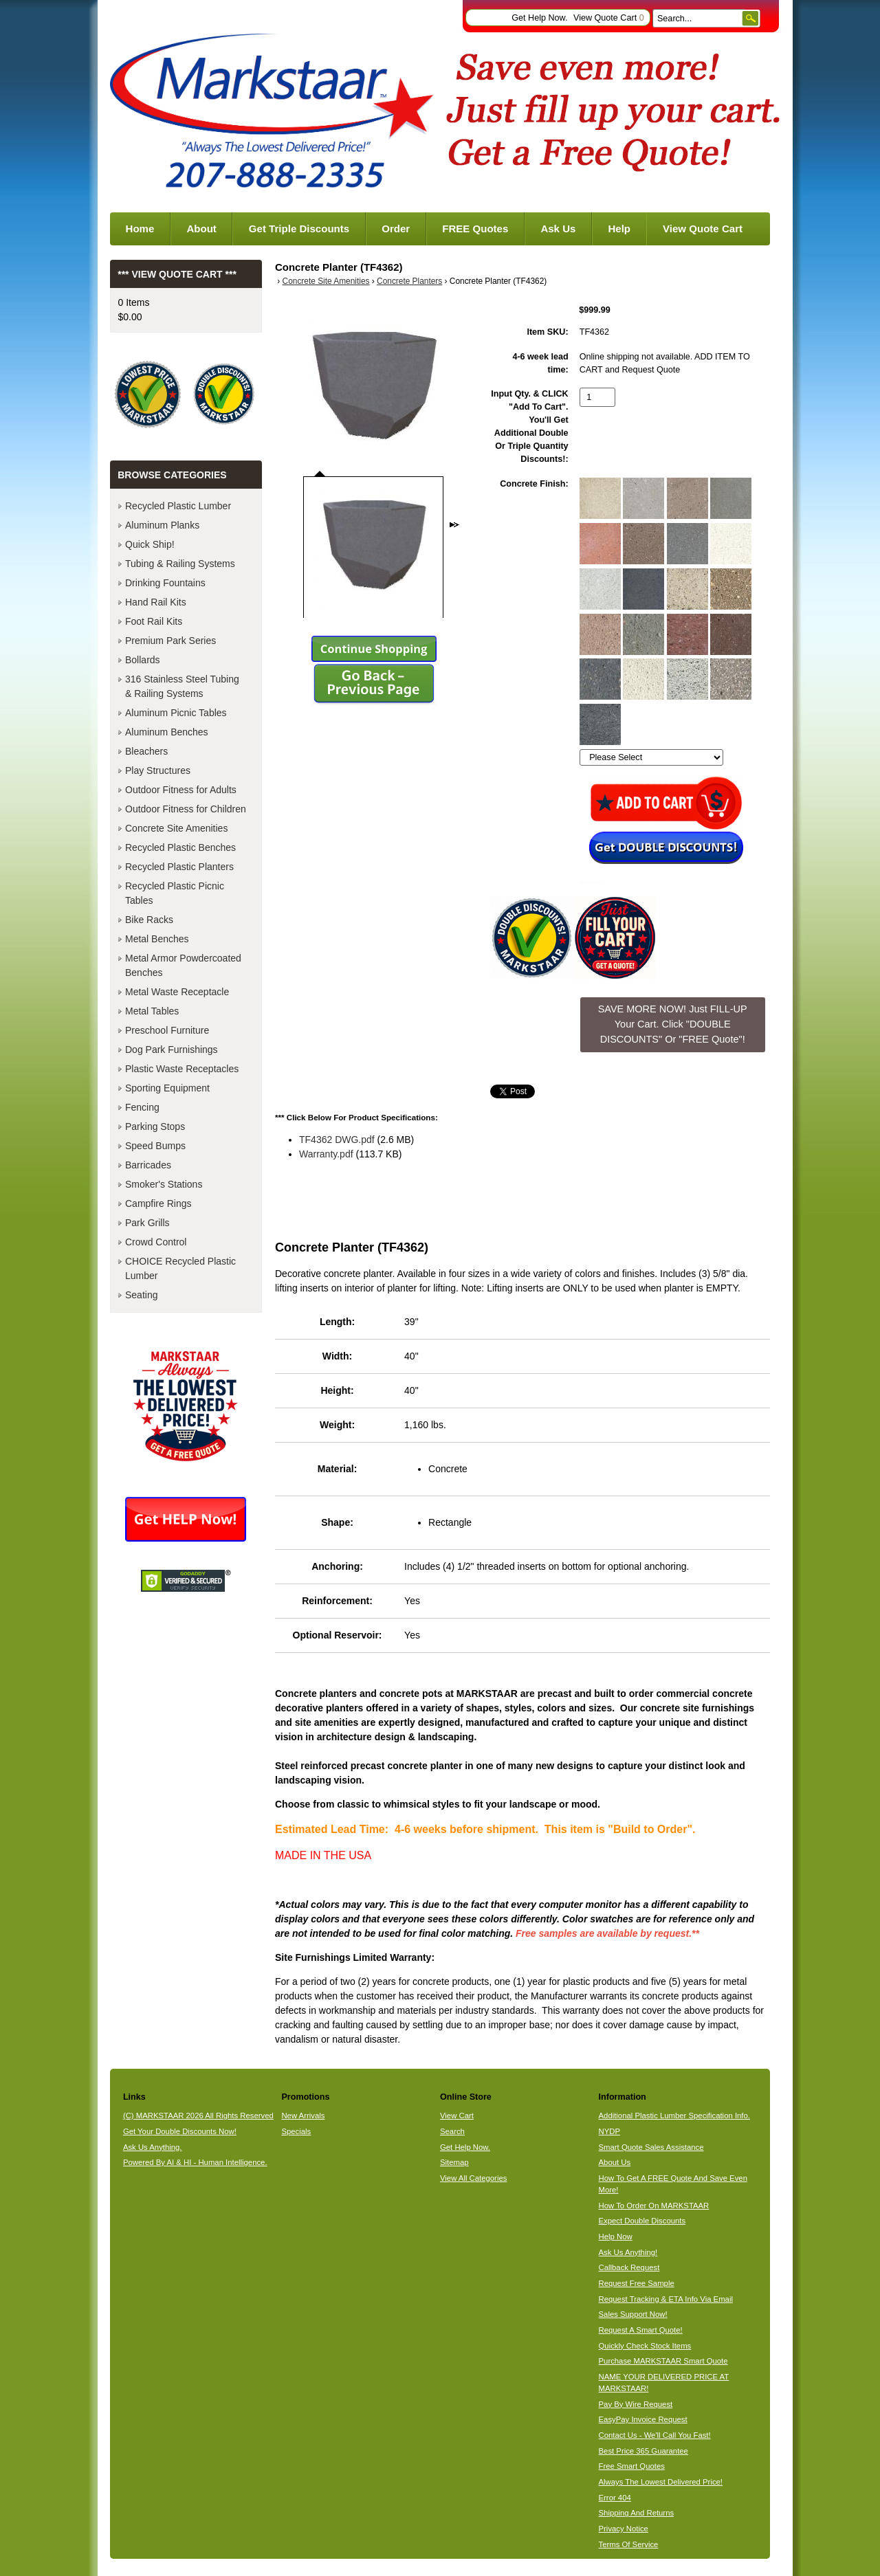 Image resolution: width=880 pixels, height=2576 pixels. Describe the element at coordinates (475, 228) in the screenshot. I see `FREE Quotes` at that location.